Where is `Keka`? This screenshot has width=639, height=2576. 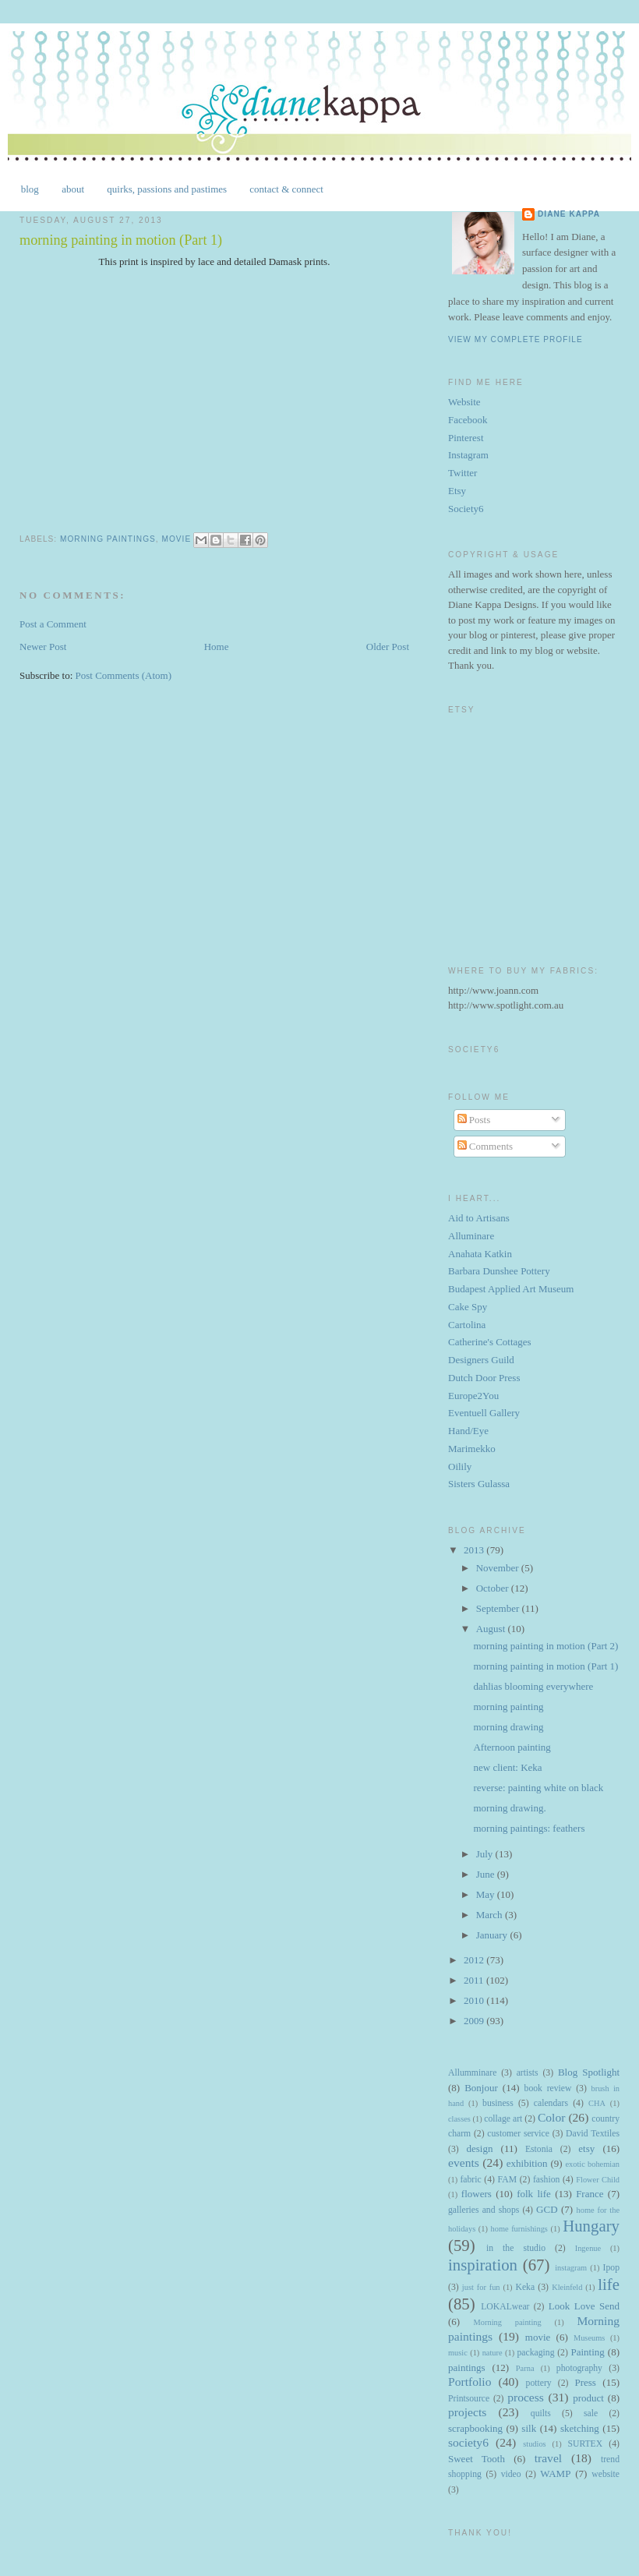
Keka is located at coordinates (525, 2287).